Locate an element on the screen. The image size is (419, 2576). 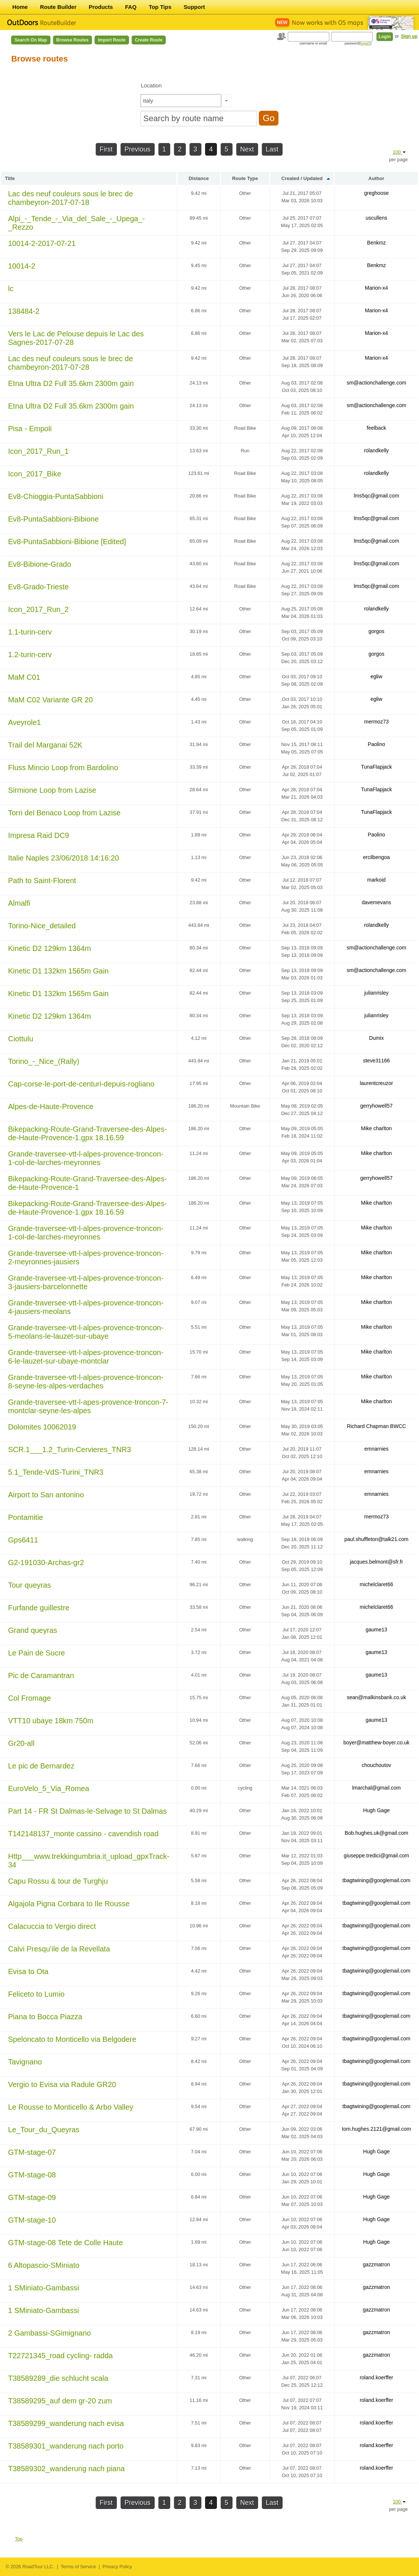
Hugh Gage is located at coordinates (376, 1810).